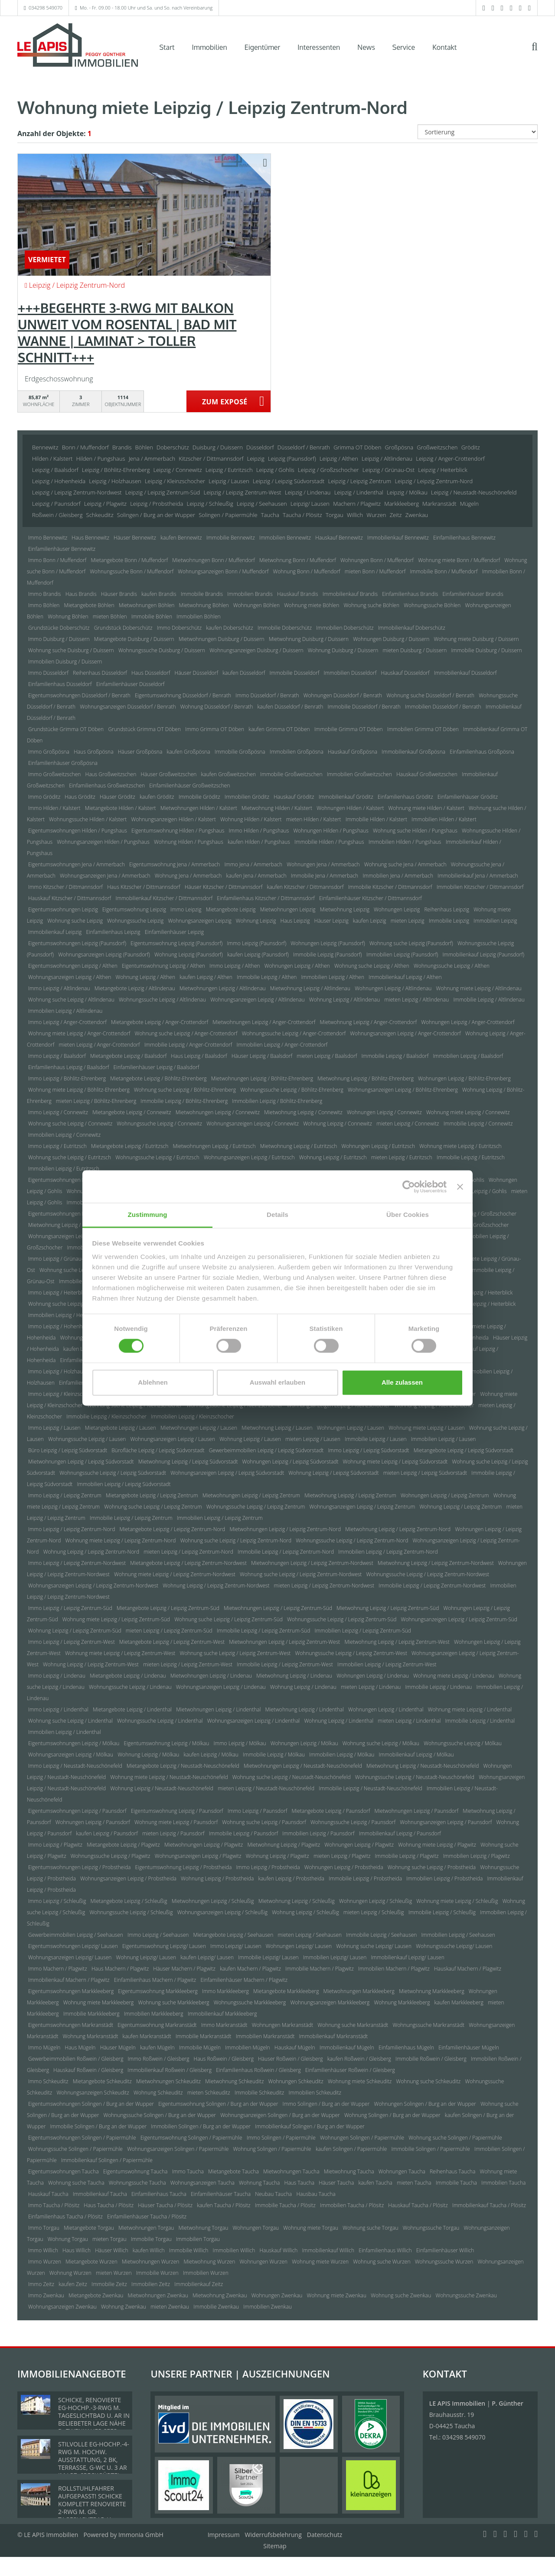  What do you see at coordinates (318, 47) in the screenshot?
I see `Interessenten` at bounding box center [318, 47].